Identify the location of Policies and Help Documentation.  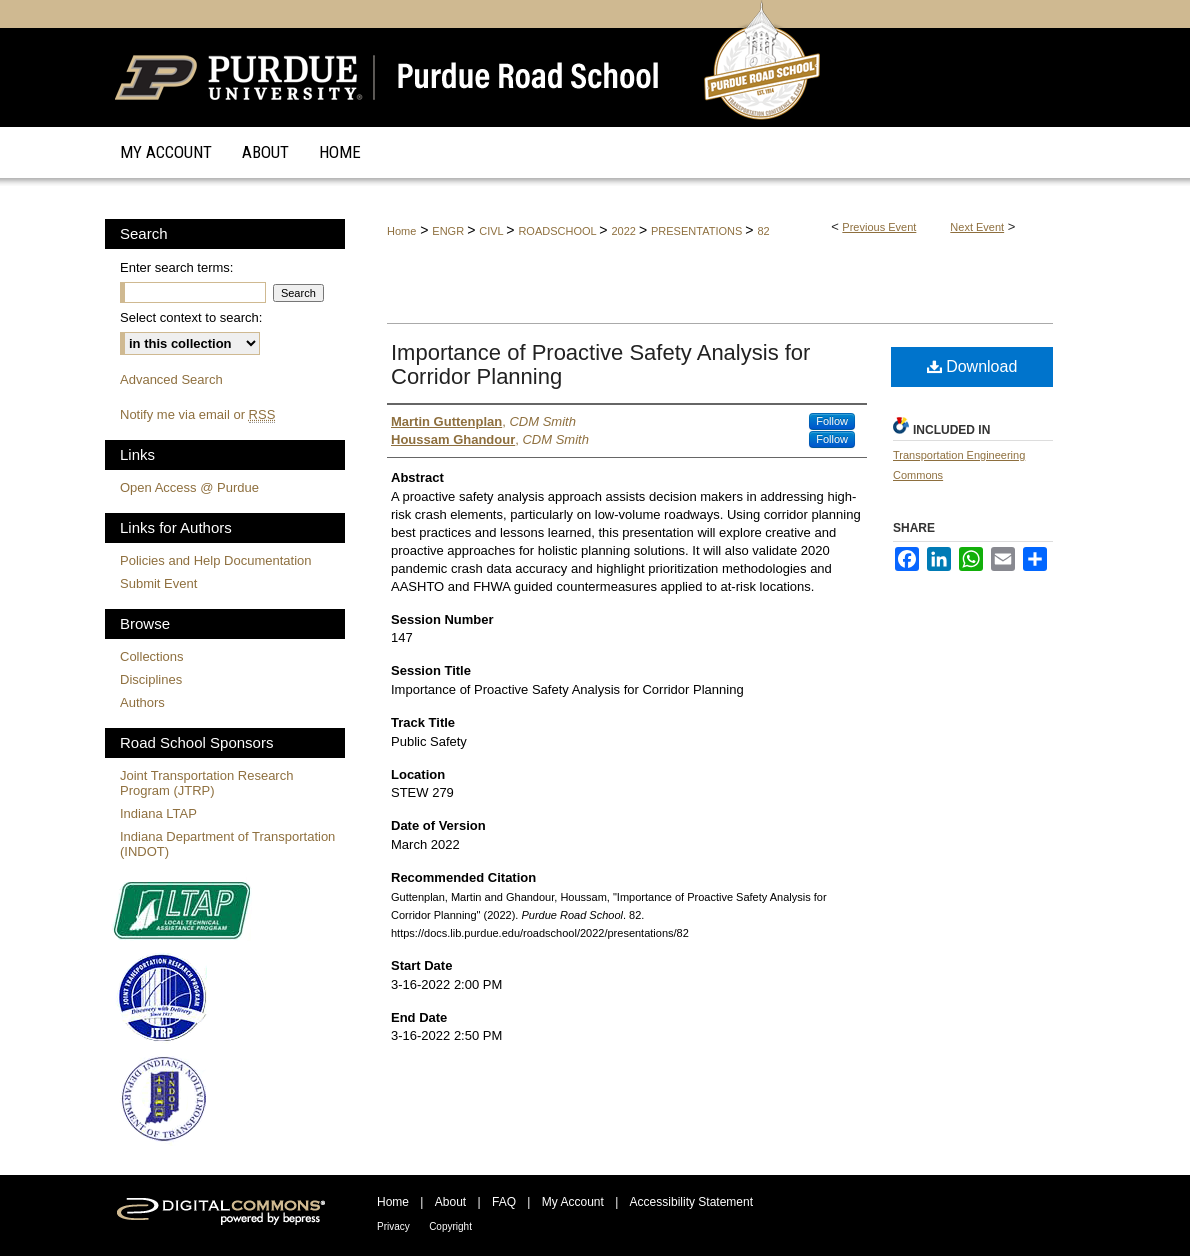
(216, 560).